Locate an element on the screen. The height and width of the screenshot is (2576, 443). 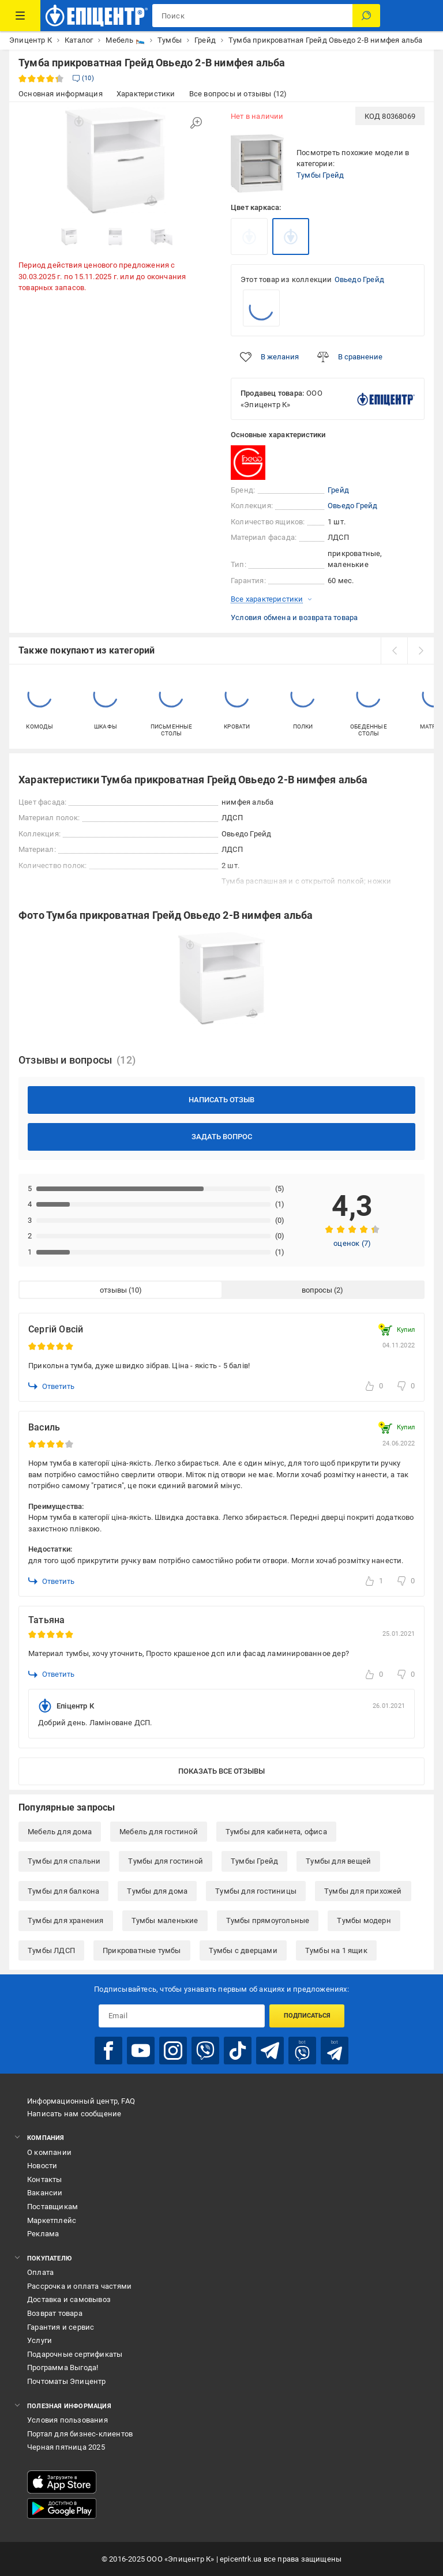
Тумбы для кабинета, офиса is located at coordinates (276, 1831).